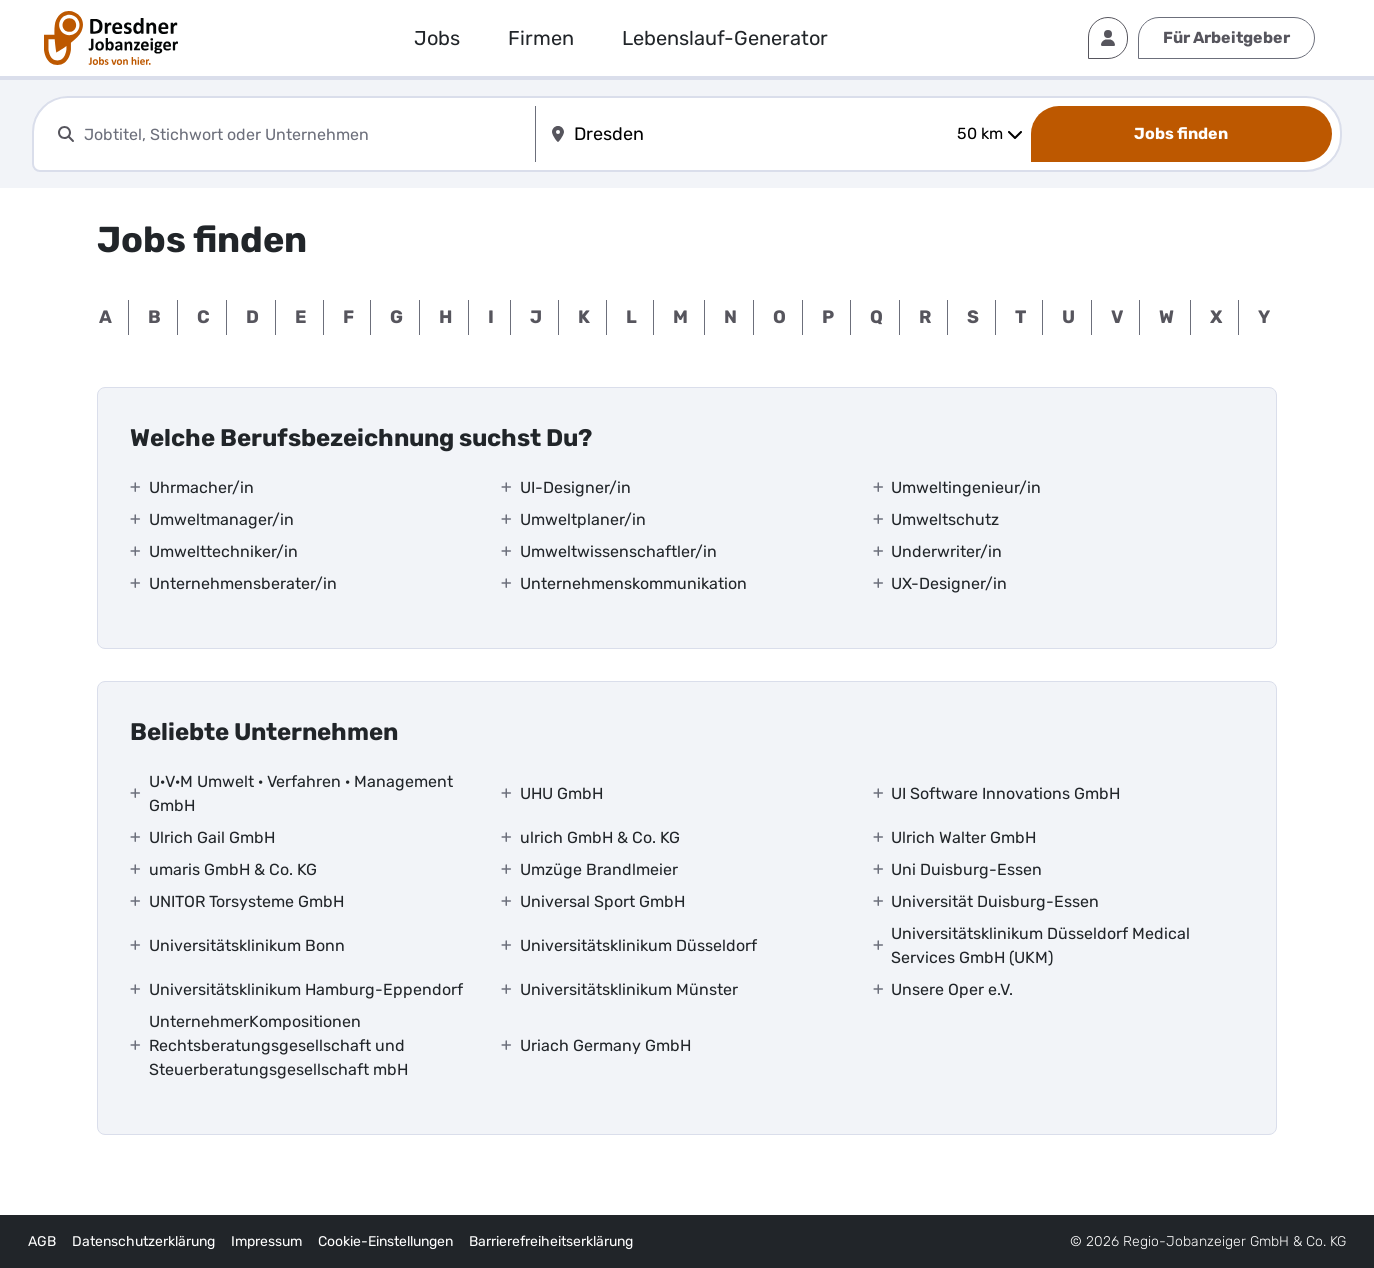 The width and height of the screenshot is (1374, 1268). What do you see at coordinates (995, 901) in the screenshot?
I see `Universität Duisburg-Essen` at bounding box center [995, 901].